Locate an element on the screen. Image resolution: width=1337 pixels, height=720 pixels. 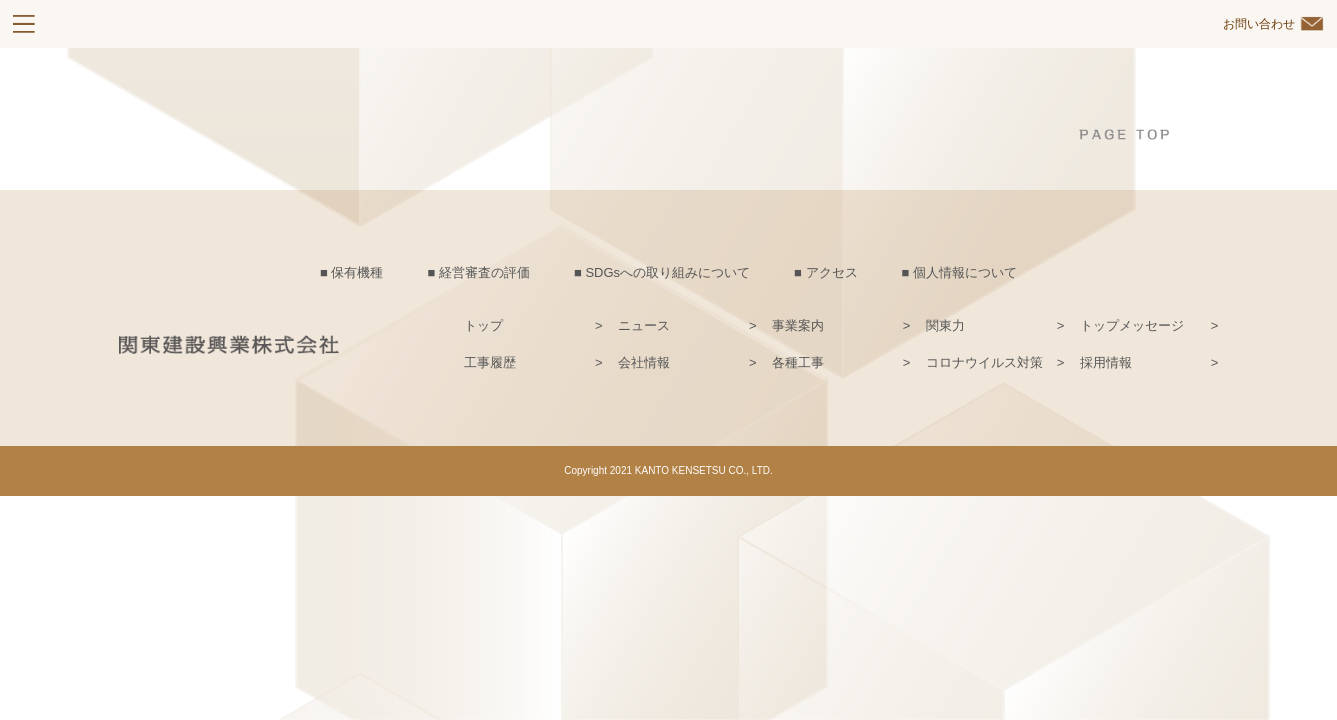
個人情報について is located at coordinates (965, 272).